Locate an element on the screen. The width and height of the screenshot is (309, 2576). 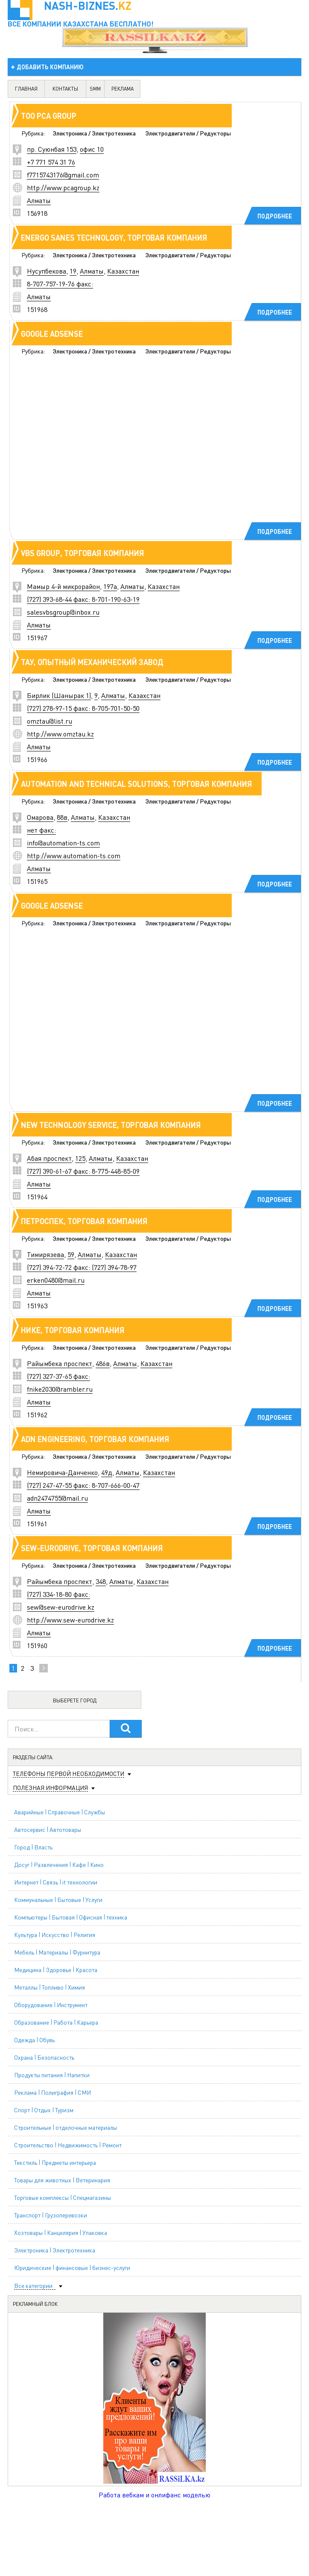
добавить компанию is located at coordinates (50, 67).